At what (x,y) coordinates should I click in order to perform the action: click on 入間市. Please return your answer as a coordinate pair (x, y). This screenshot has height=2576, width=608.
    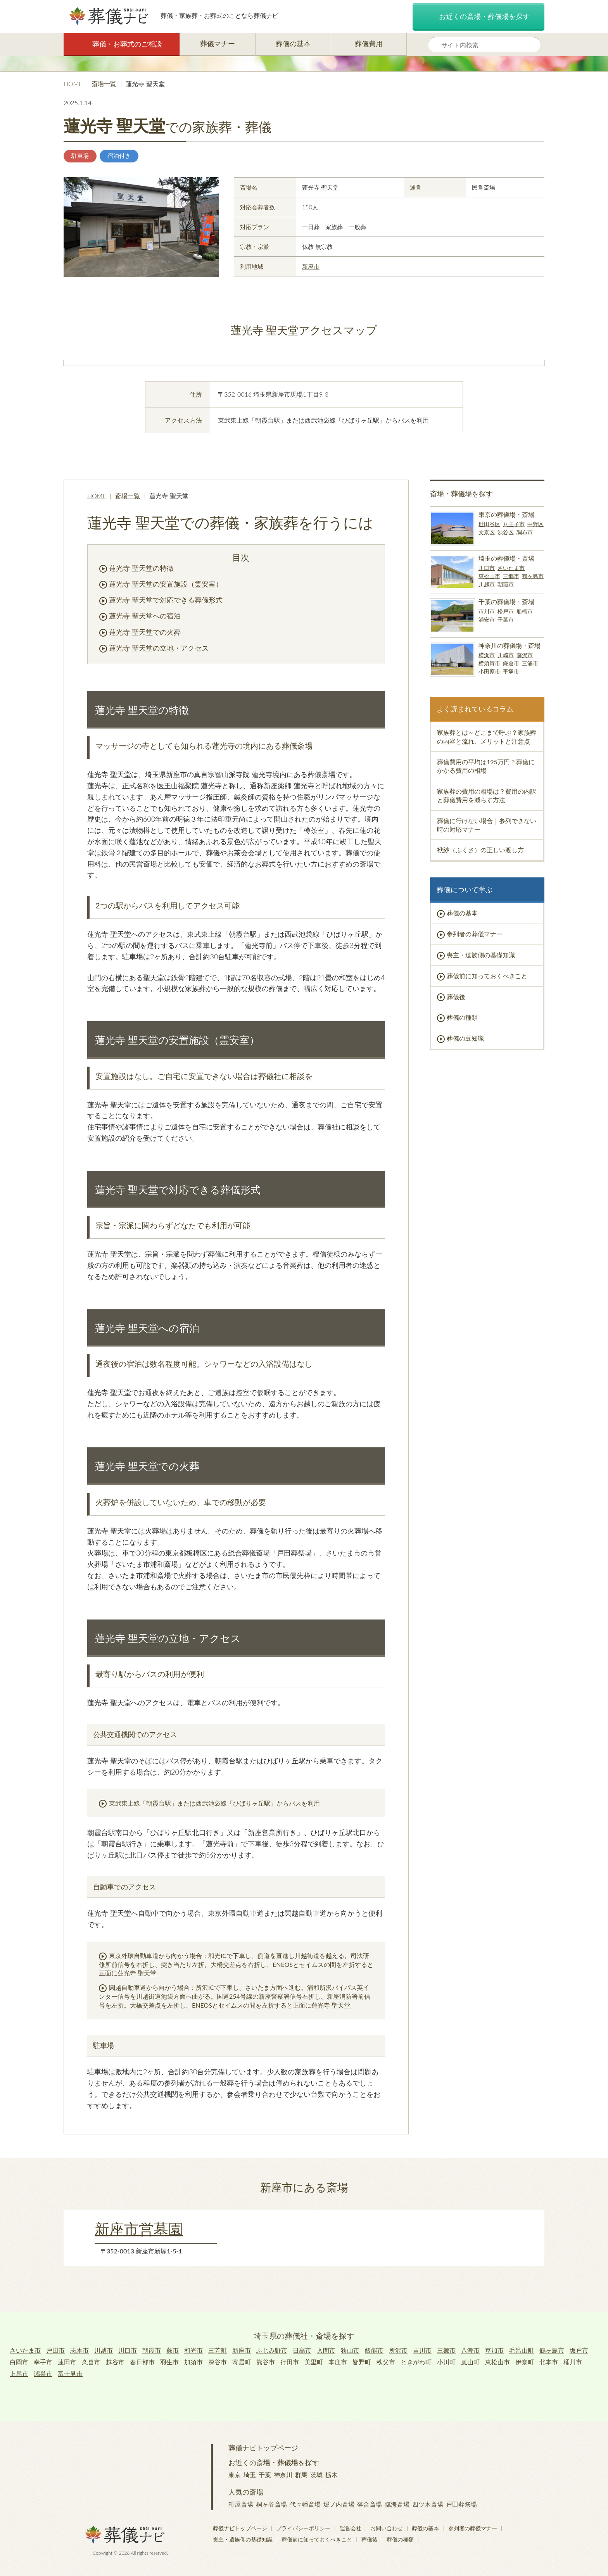
    Looking at the image, I should click on (326, 2350).